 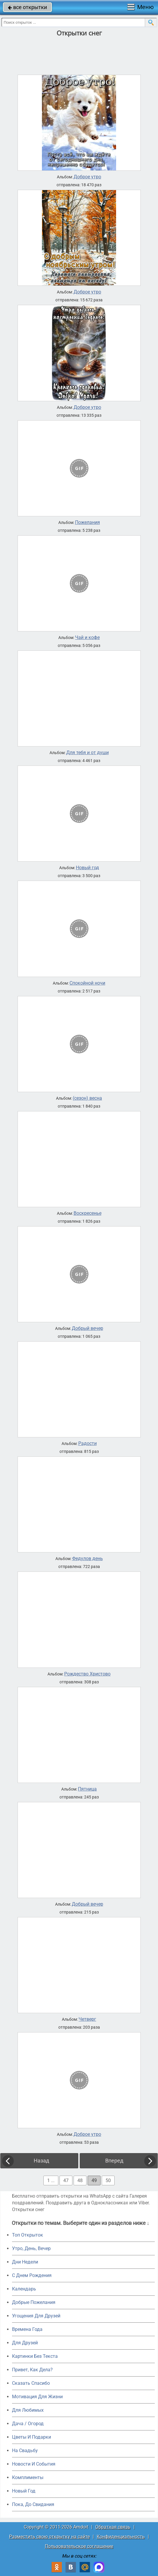 What do you see at coordinates (87, 1098) in the screenshot?
I see `(сезон) весна` at bounding box center [87, 1098].